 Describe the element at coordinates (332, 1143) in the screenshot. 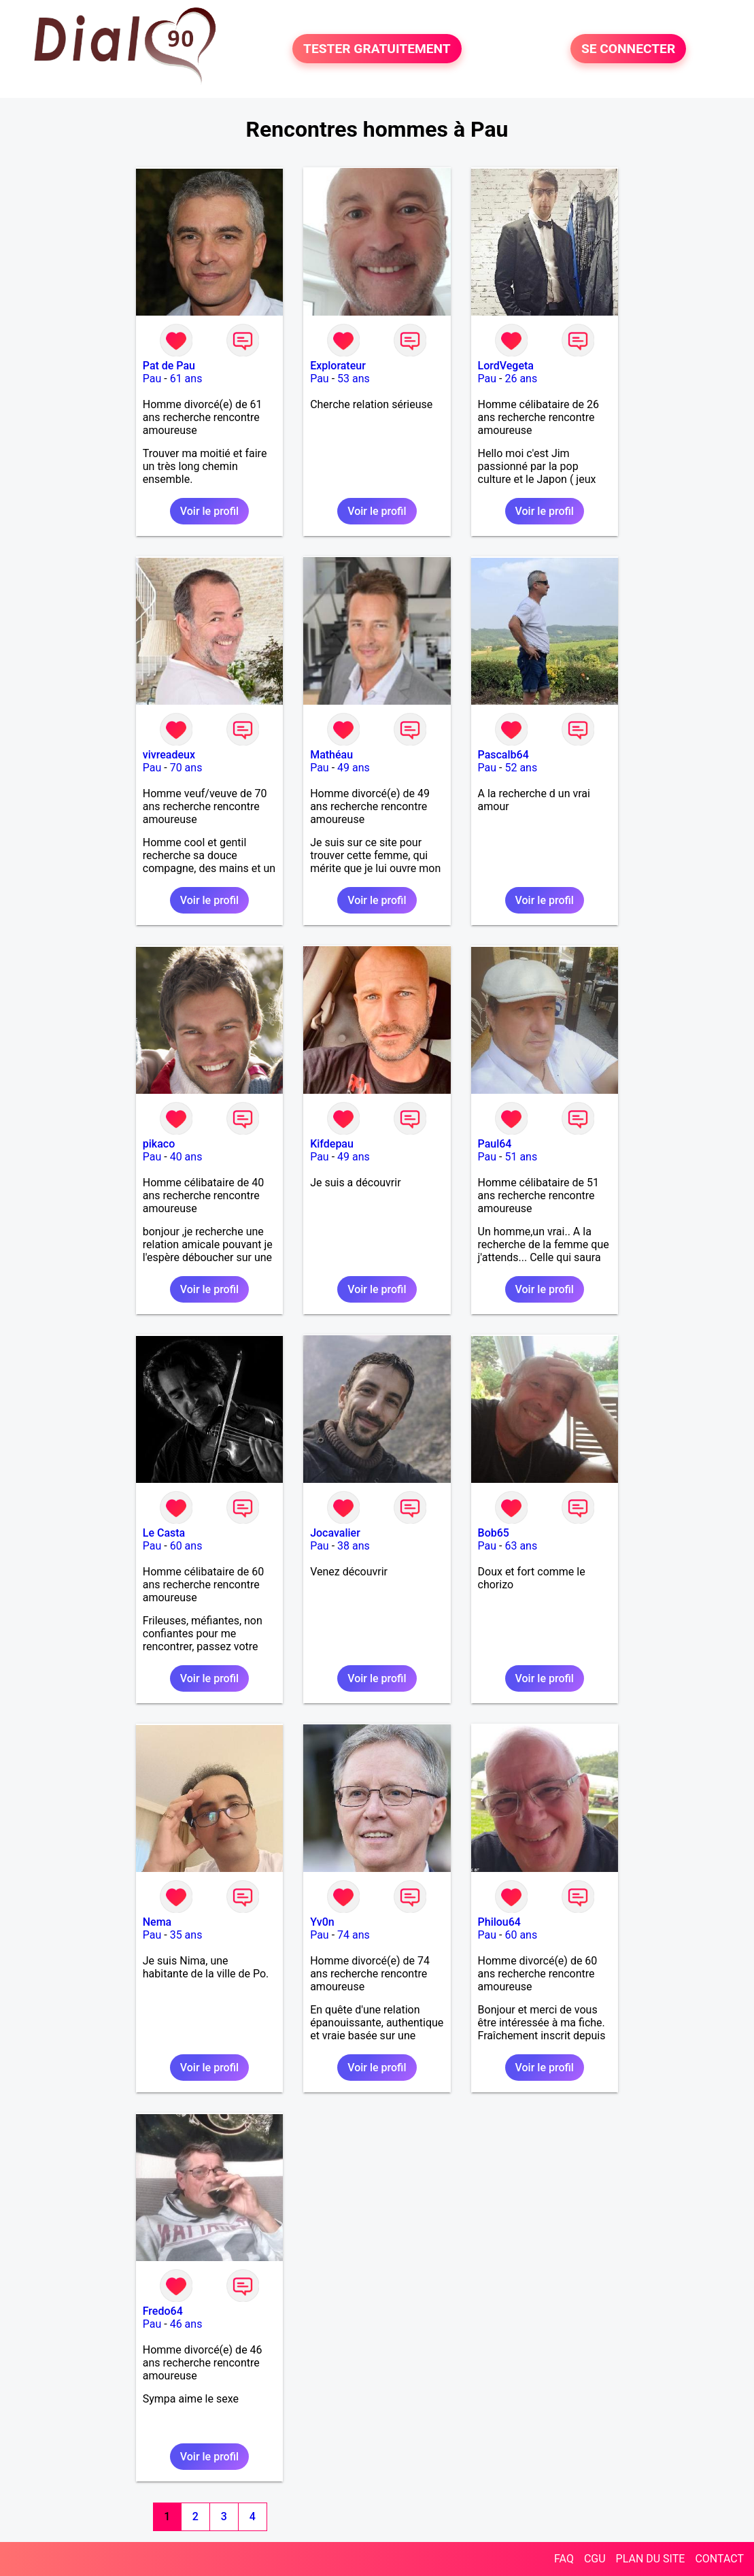

I see `Kifdepau` at that location.